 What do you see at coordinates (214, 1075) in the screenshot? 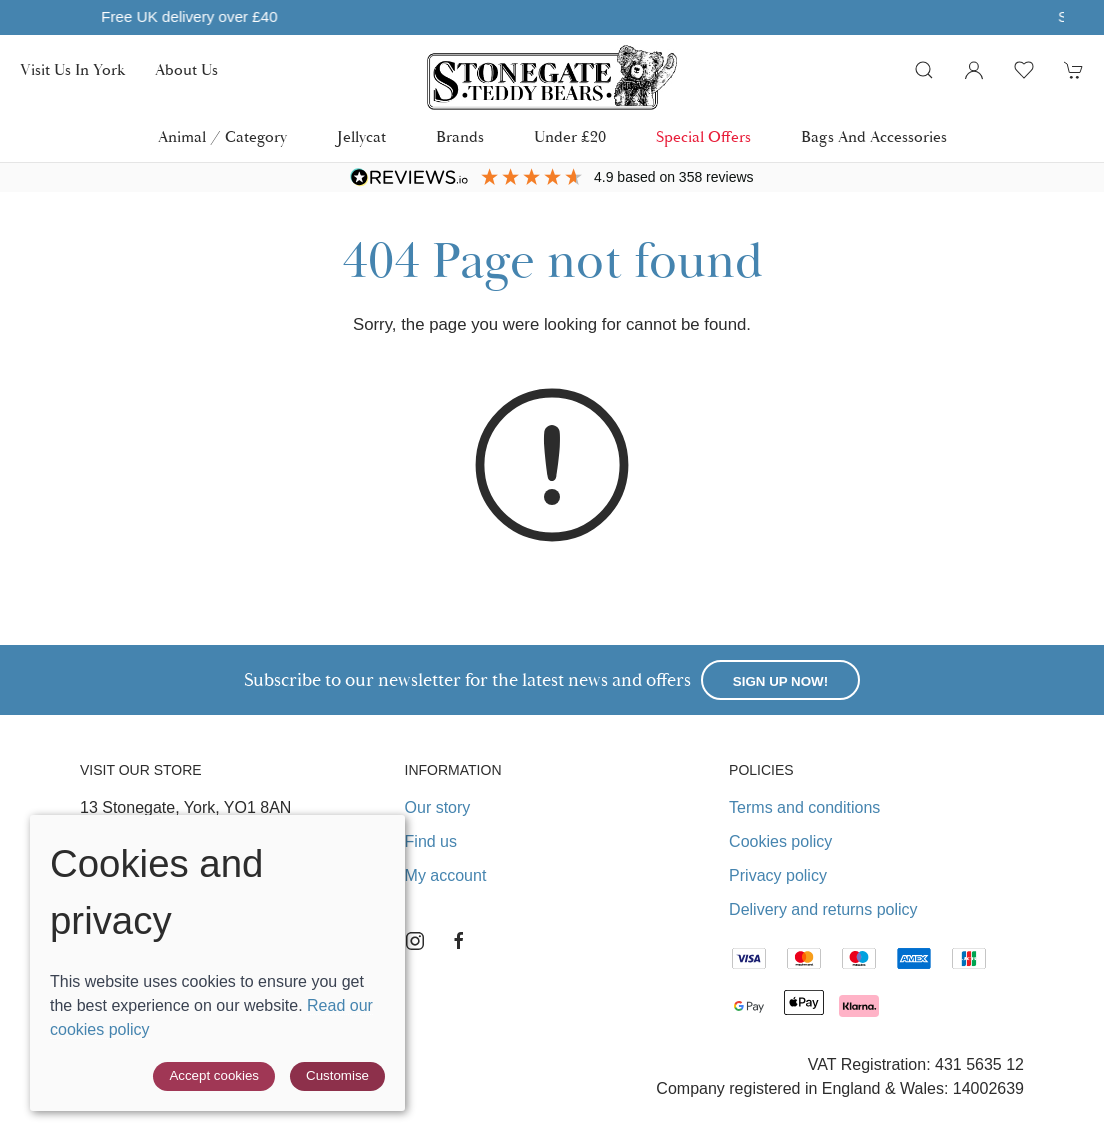
I see `Accept cookies` at bounding box center [214, 1075].